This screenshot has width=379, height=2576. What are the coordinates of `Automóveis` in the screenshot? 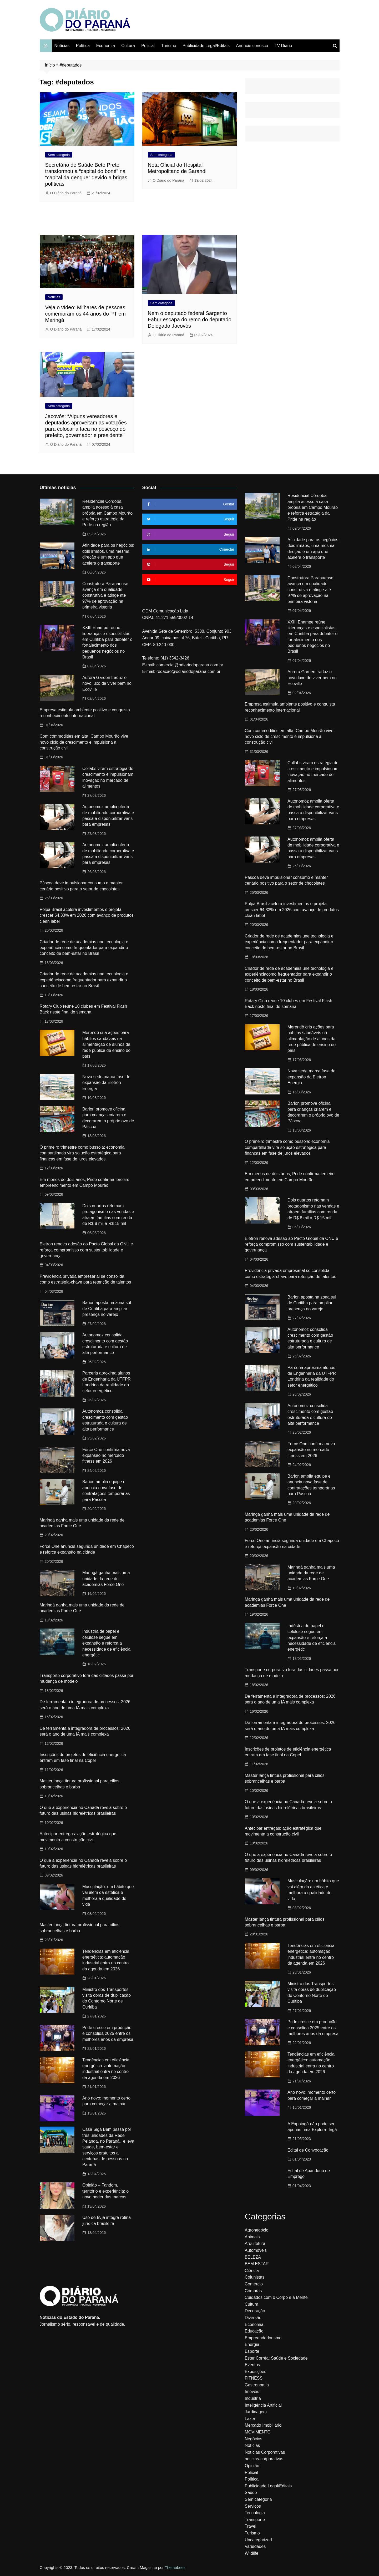 It's located at (256, 2250).